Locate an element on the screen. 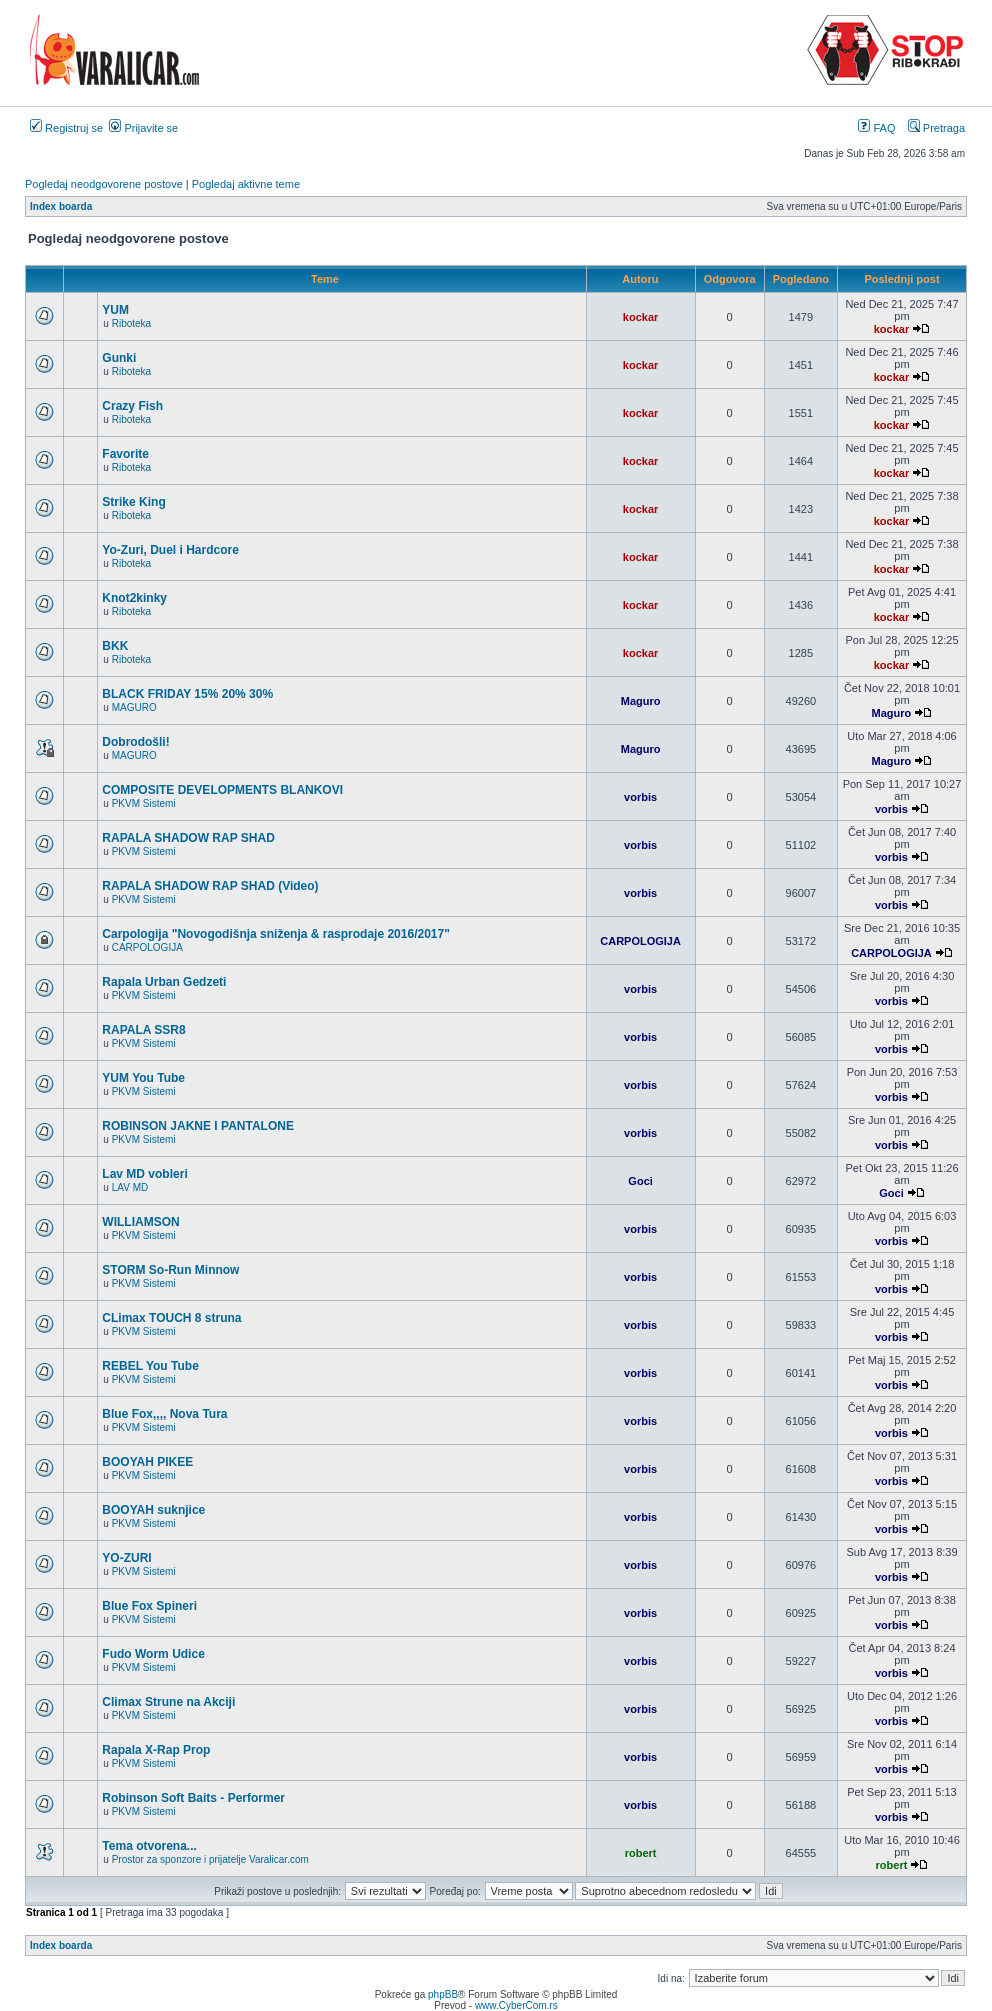 The width and height of the screenshot is (992, 2011). phpBB is located at coordinates (443, 1994).